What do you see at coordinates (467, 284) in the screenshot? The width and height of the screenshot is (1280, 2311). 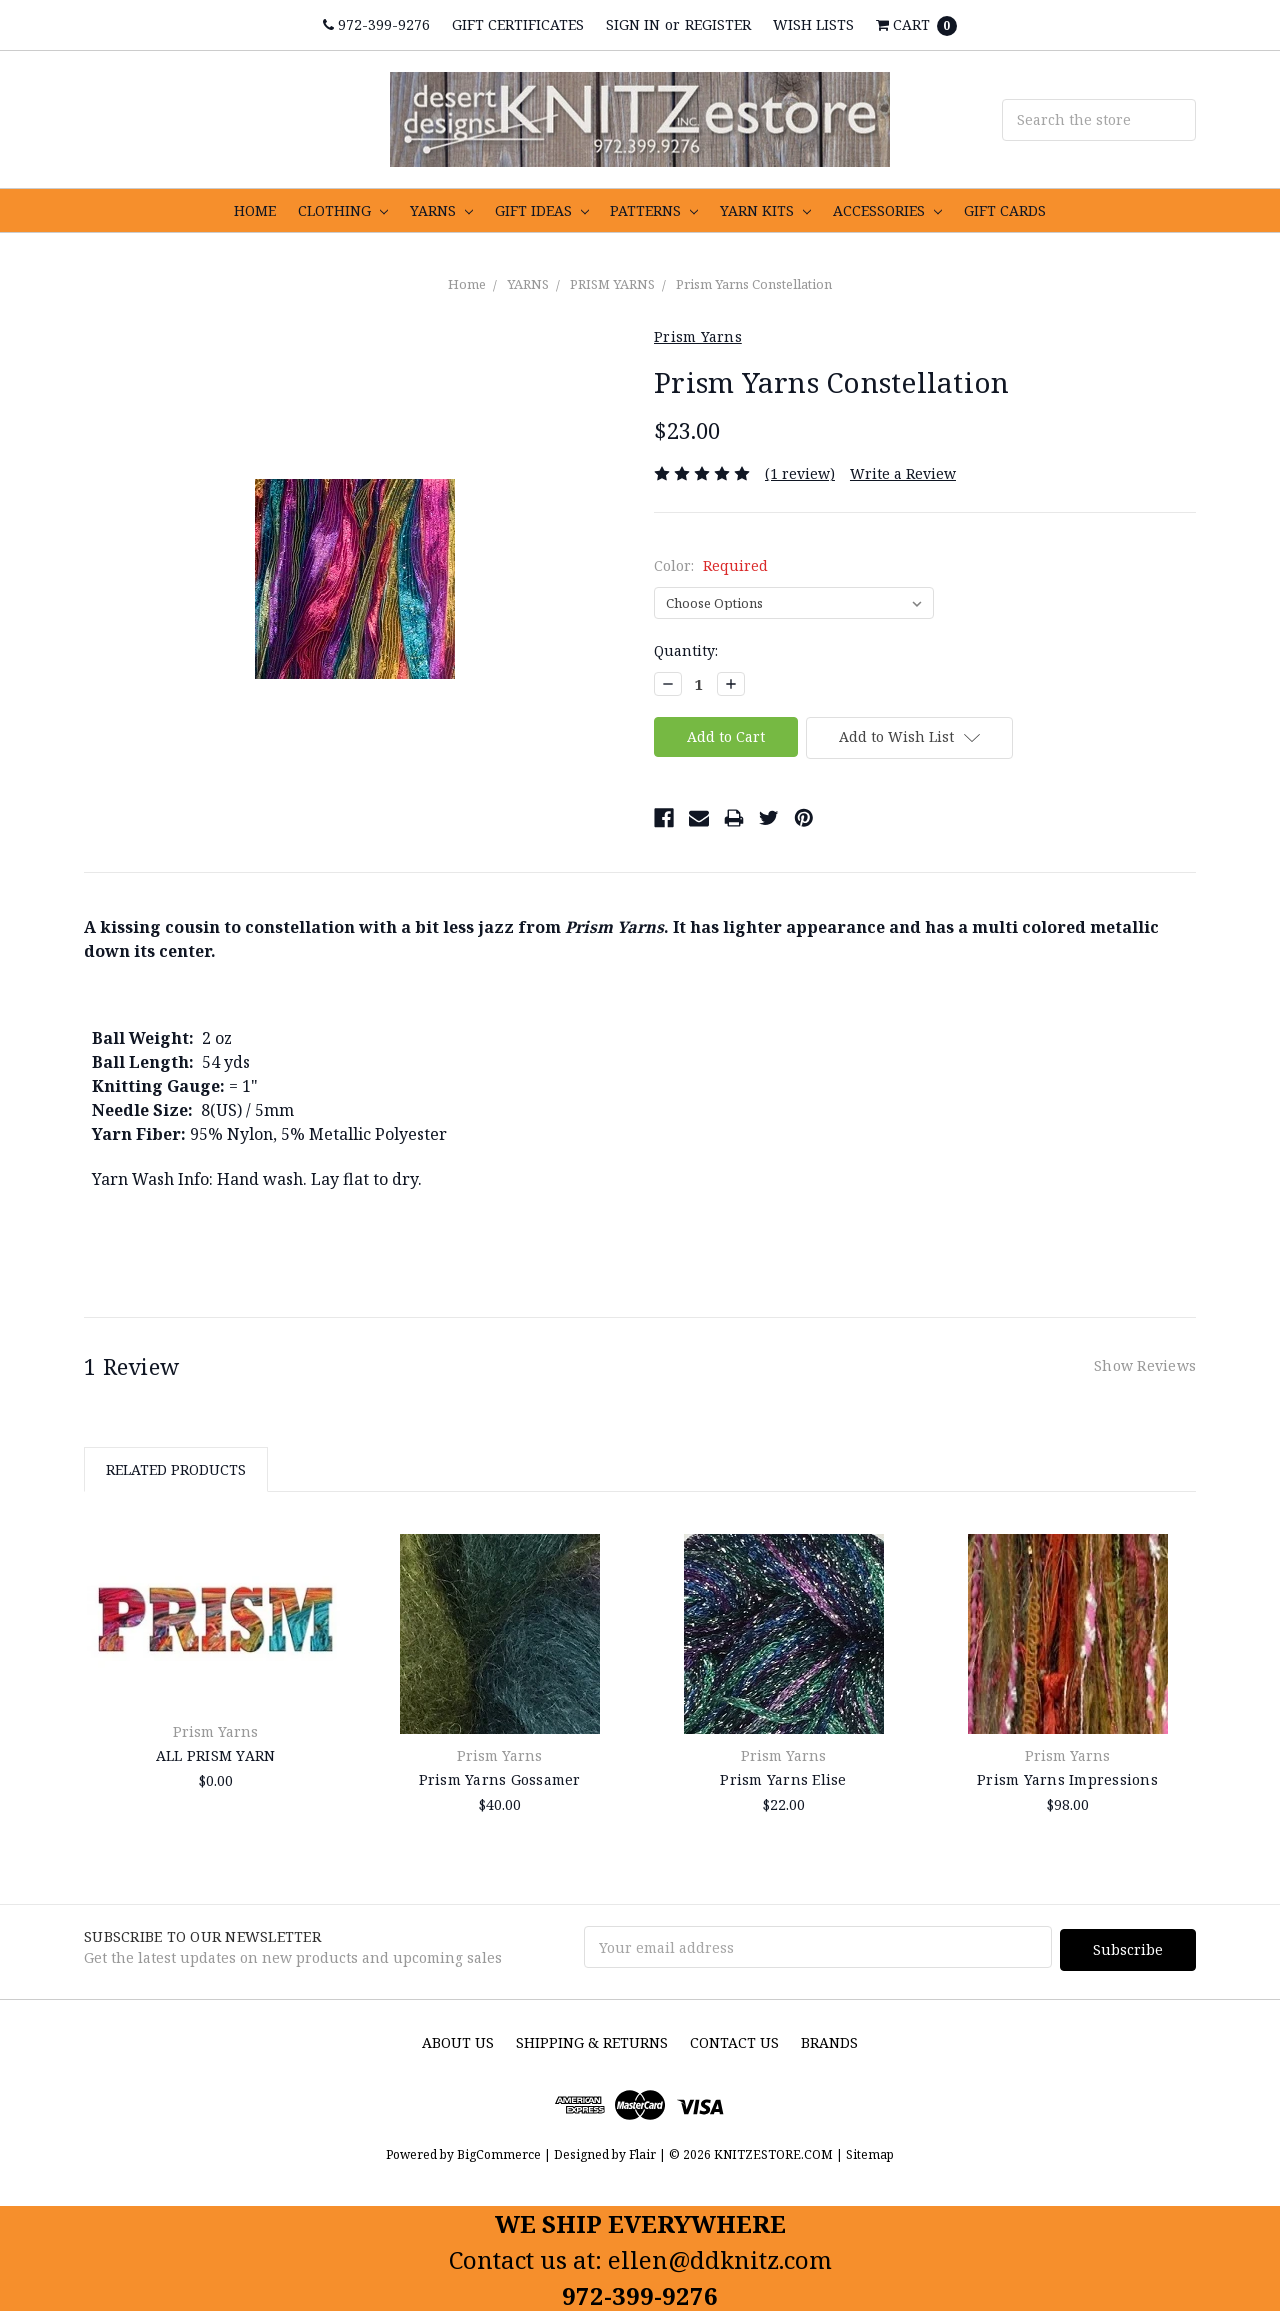 I see `Home` at bounding box center [467, 284].